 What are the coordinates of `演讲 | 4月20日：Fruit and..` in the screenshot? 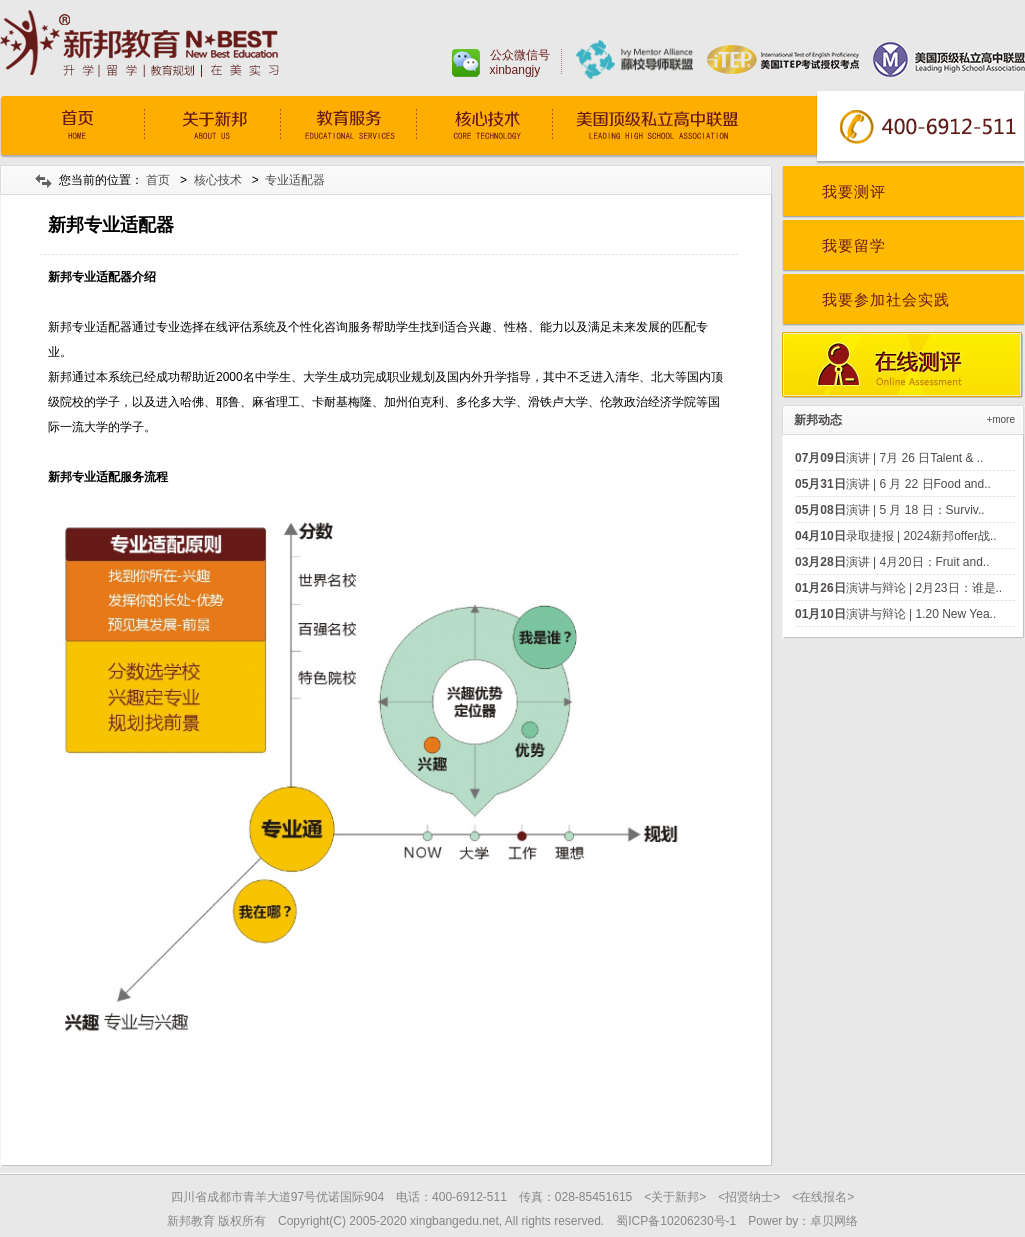 It's located at (892, 562).